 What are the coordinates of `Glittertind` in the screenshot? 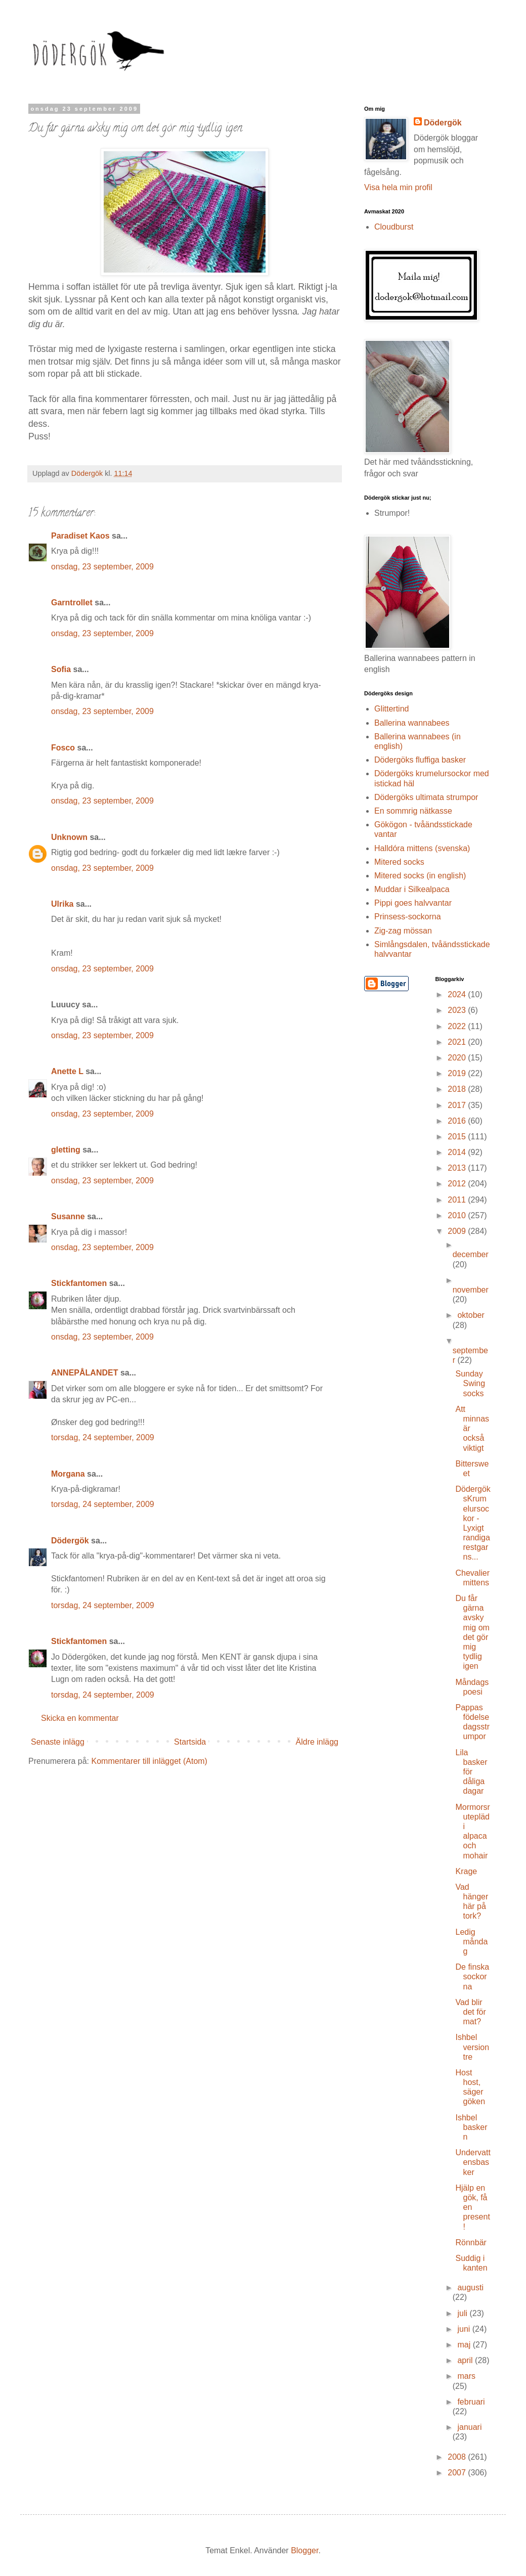 It's located at (391, 708).